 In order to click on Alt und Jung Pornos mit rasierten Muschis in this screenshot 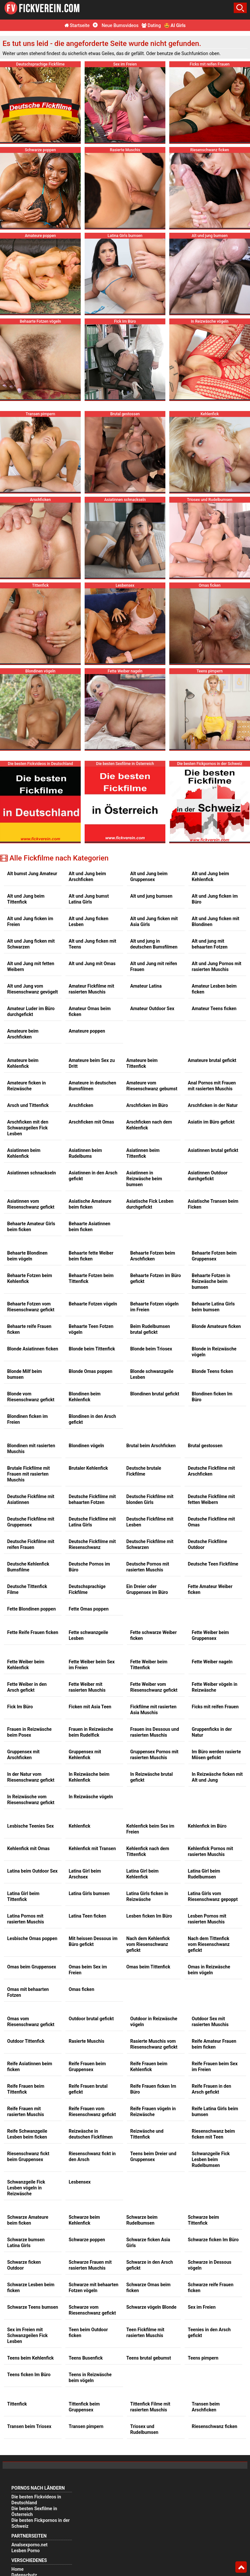, I will do `click(216, 966)`.